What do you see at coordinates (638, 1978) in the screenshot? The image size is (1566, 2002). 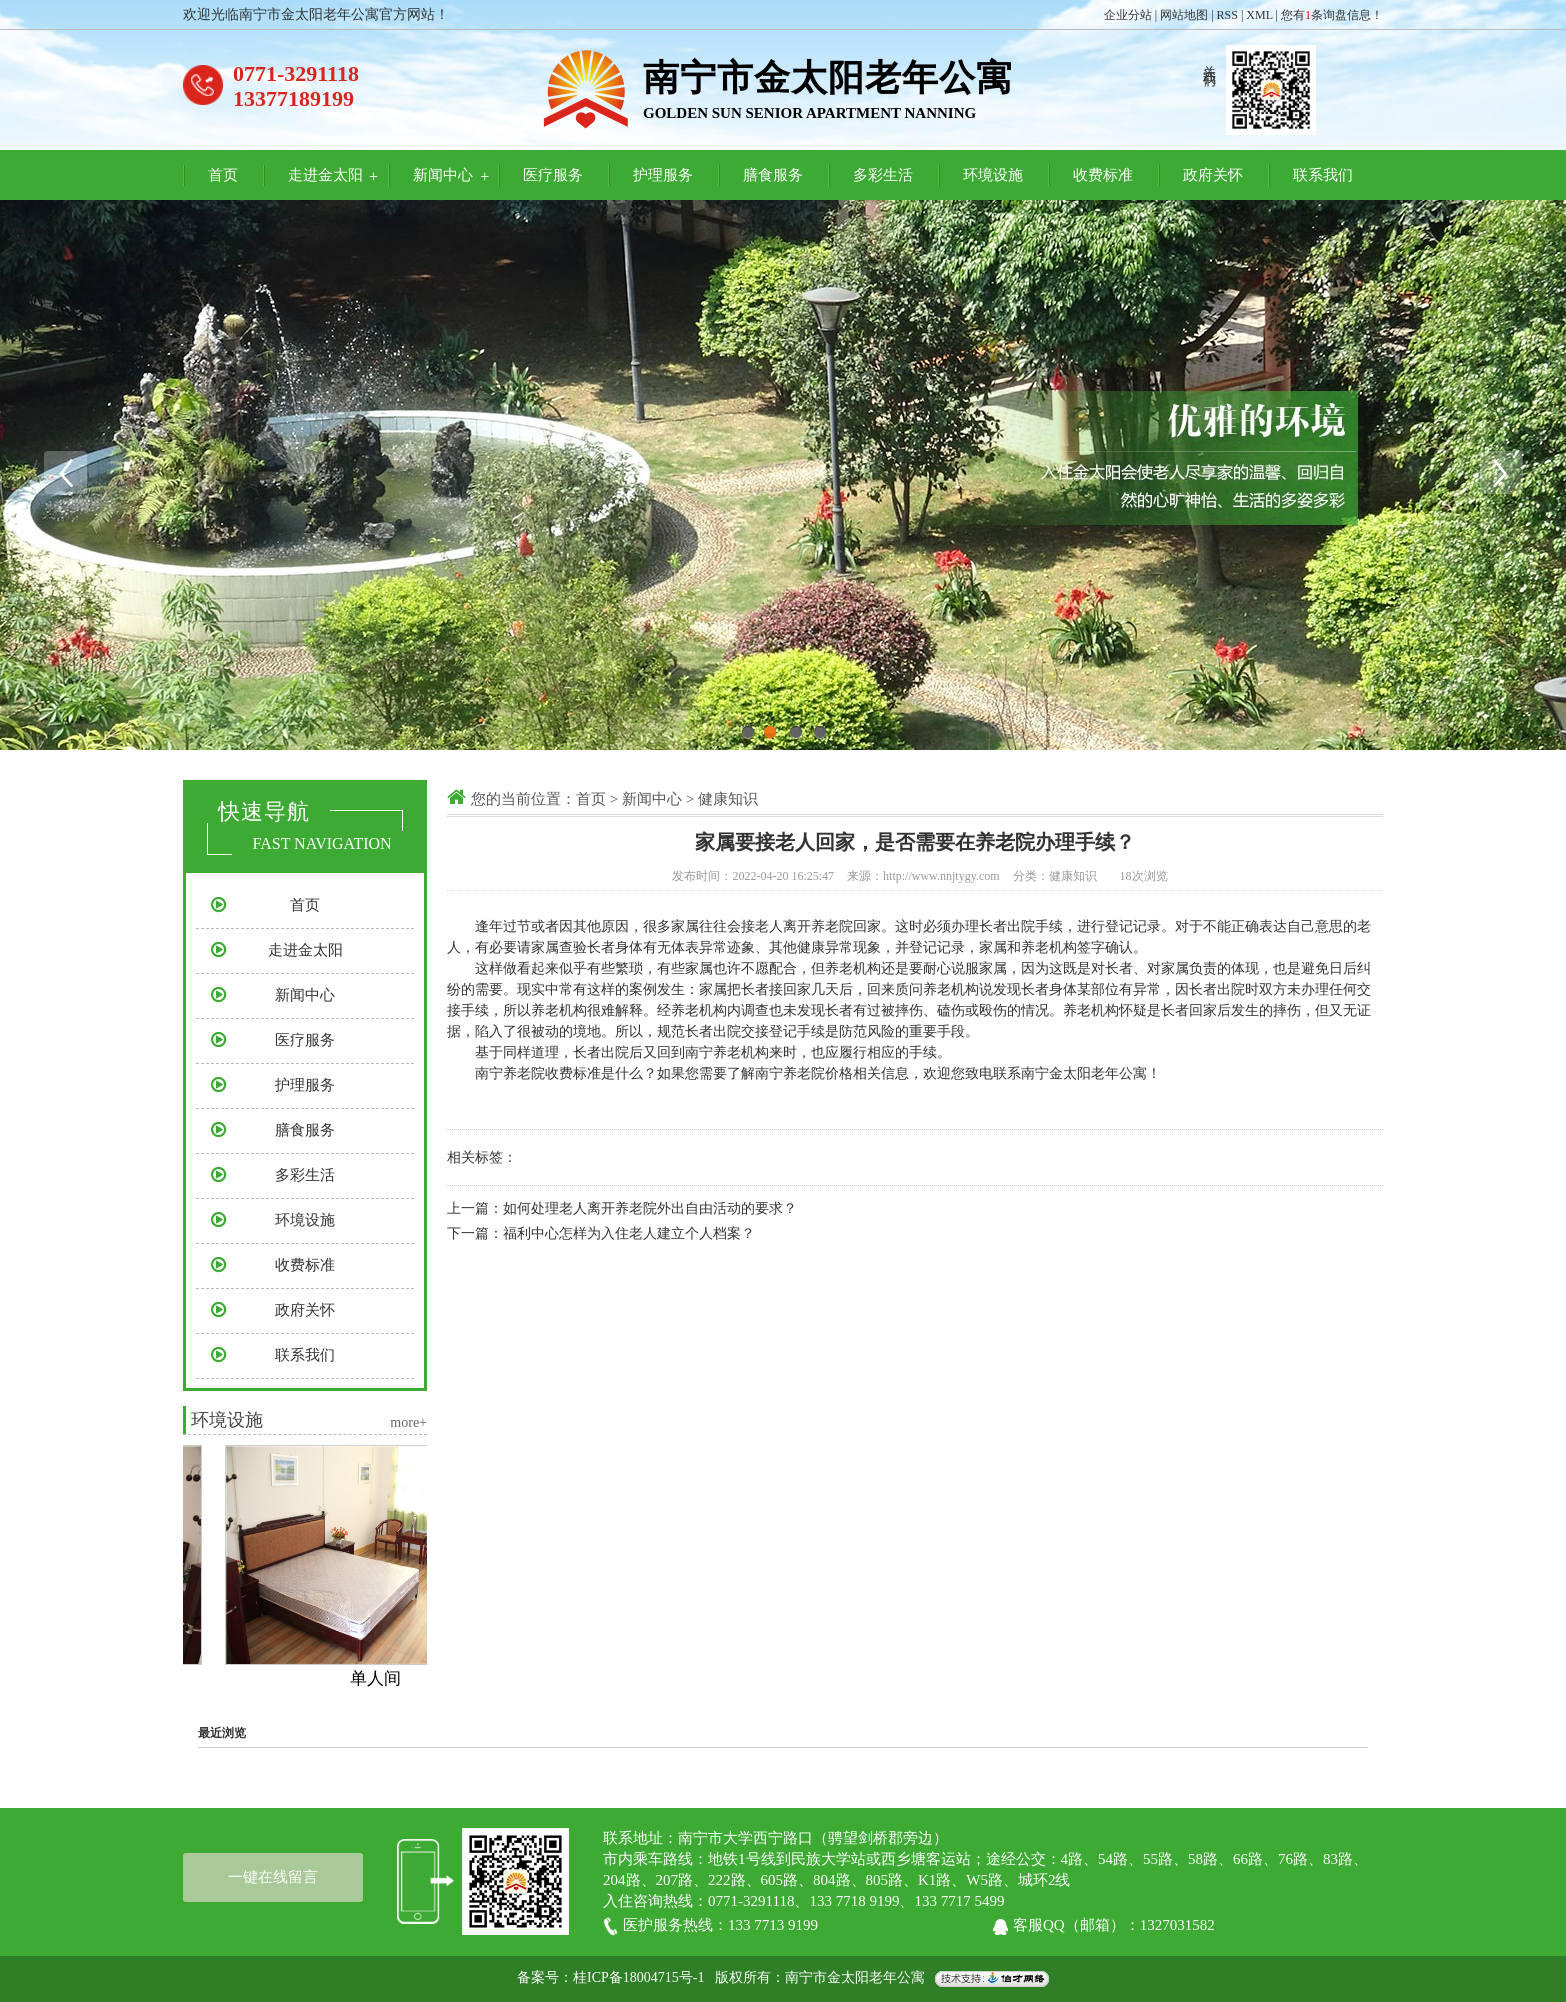 I see `桂ICP备18004715号-1` at bounding box center [638, 1978].